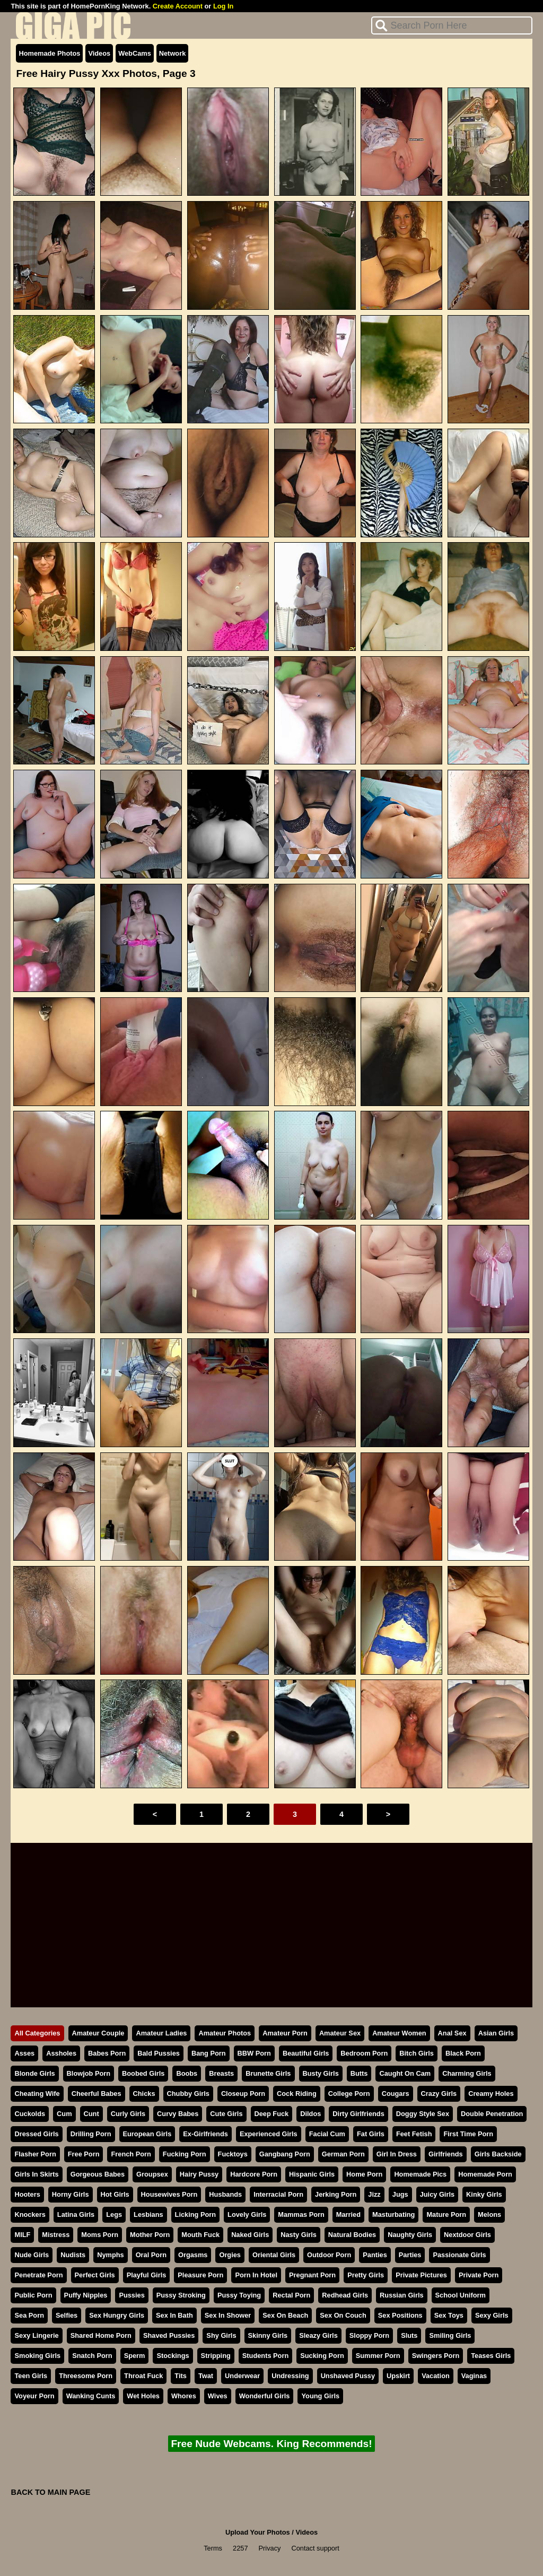  I want to click on German Porn, so click(343, 2154).